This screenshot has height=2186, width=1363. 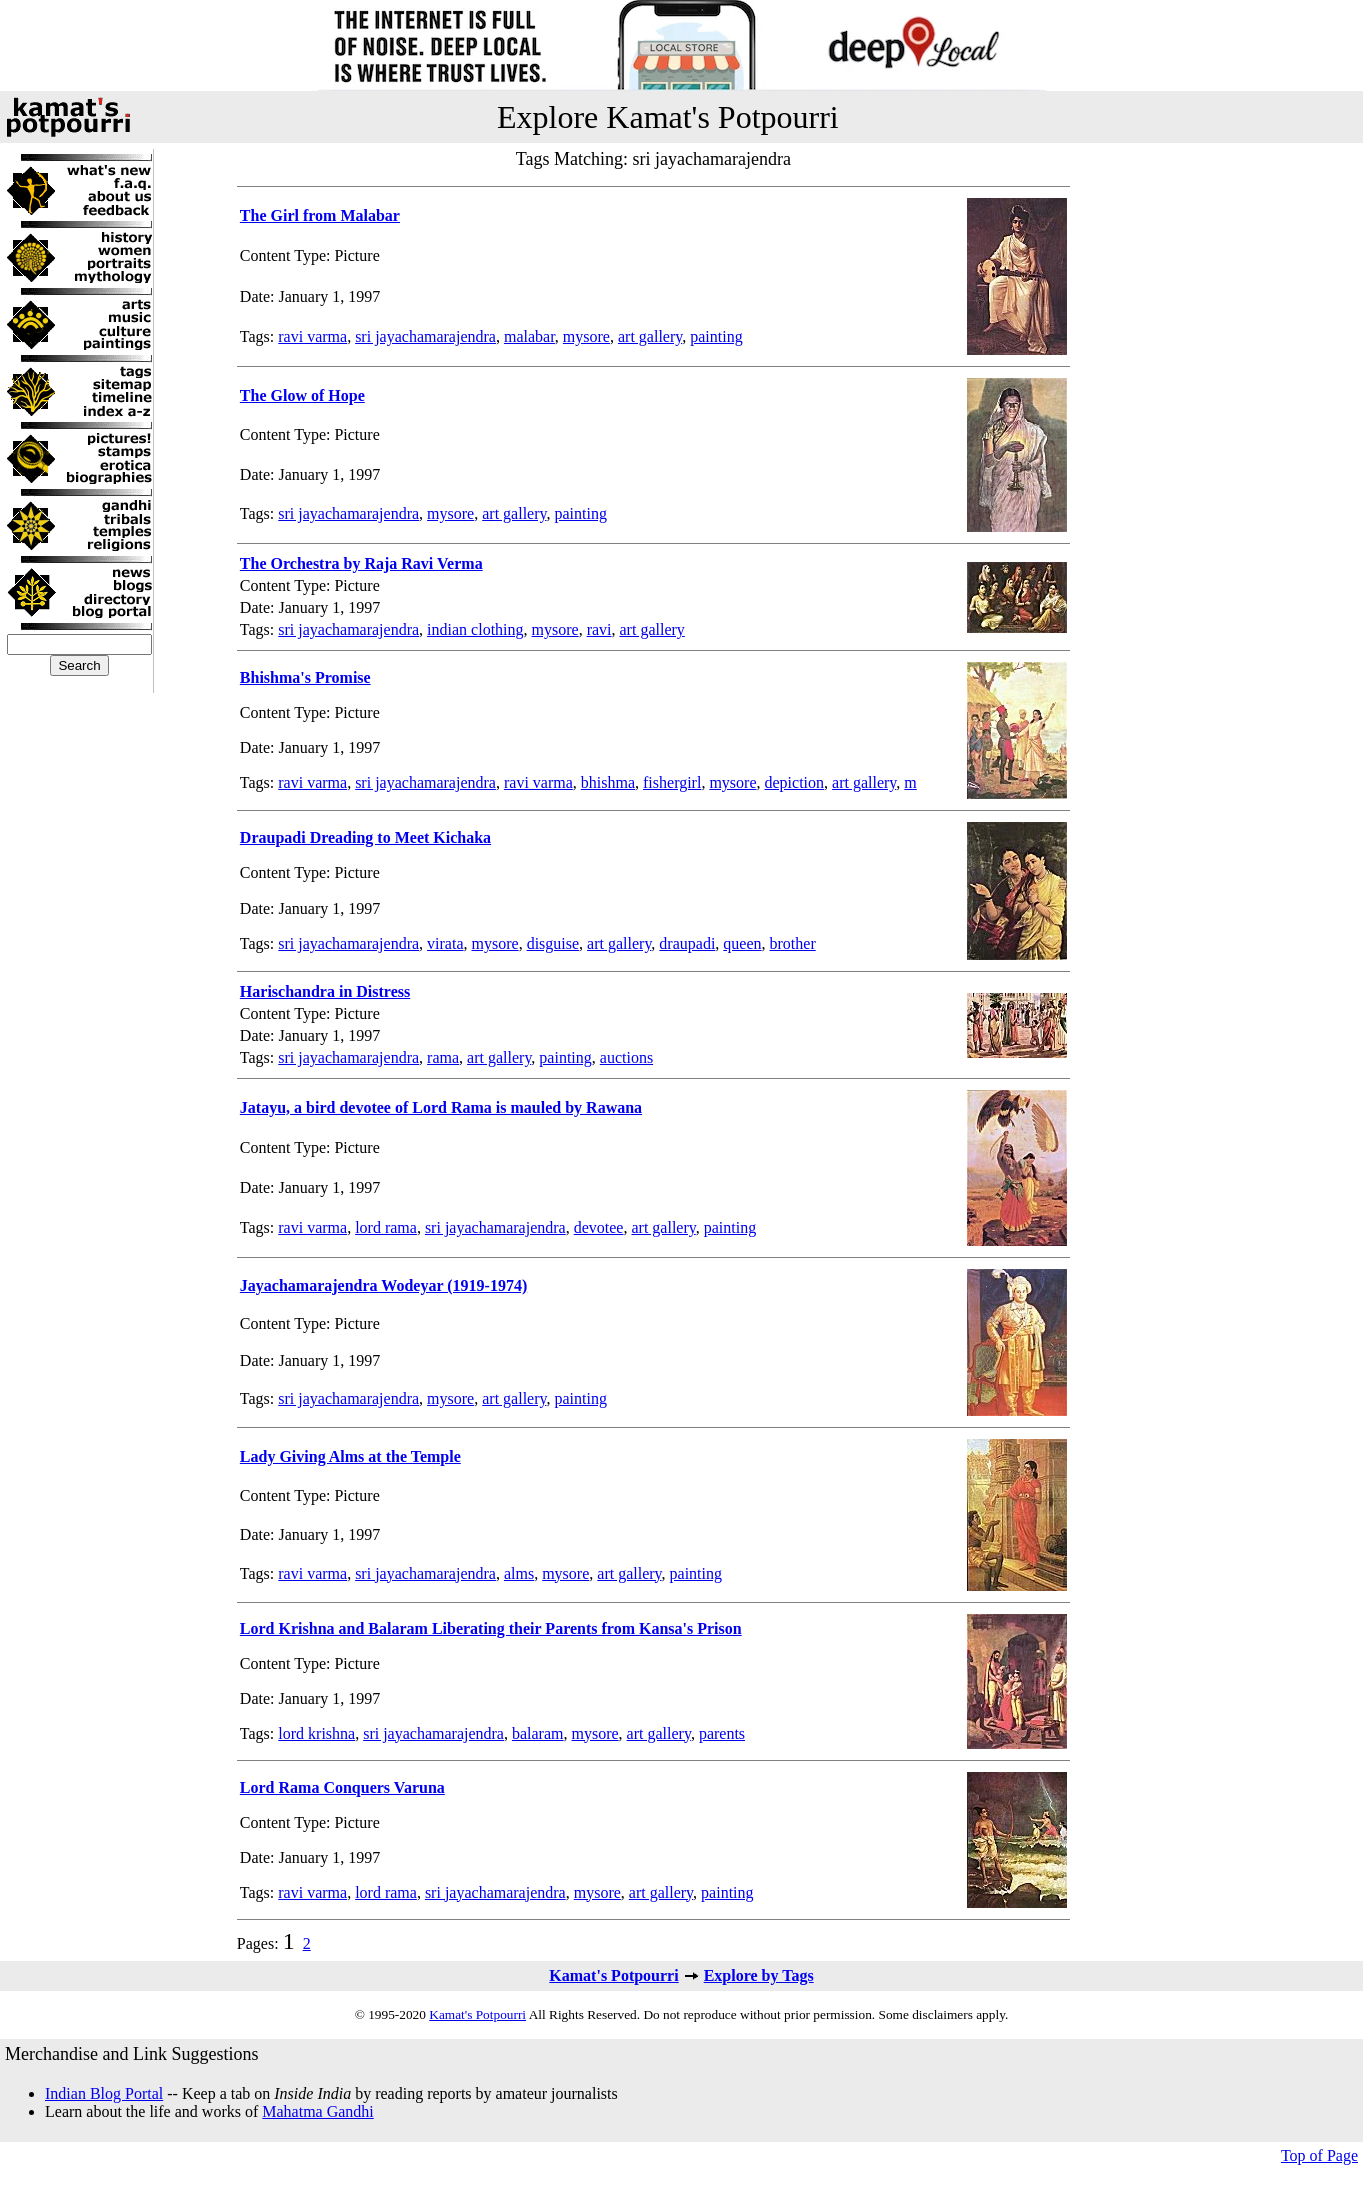 I want to click on malabar, so click(x=529, y=336).